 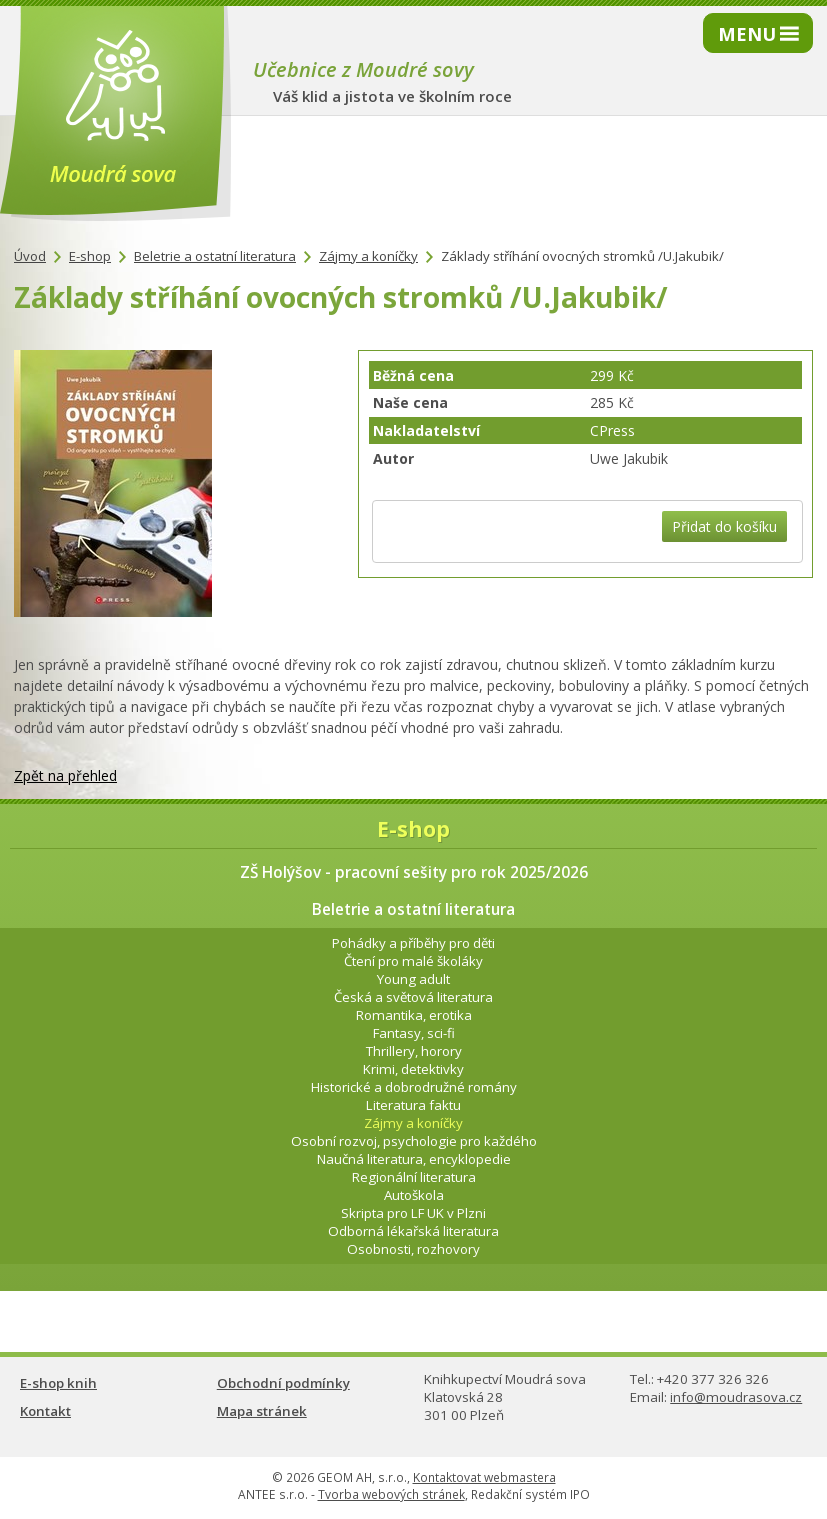 What do you see at coordinates (414, 1177) in the screenshot?
I see `Regionální literatura` at bounding box center [414, 1177].